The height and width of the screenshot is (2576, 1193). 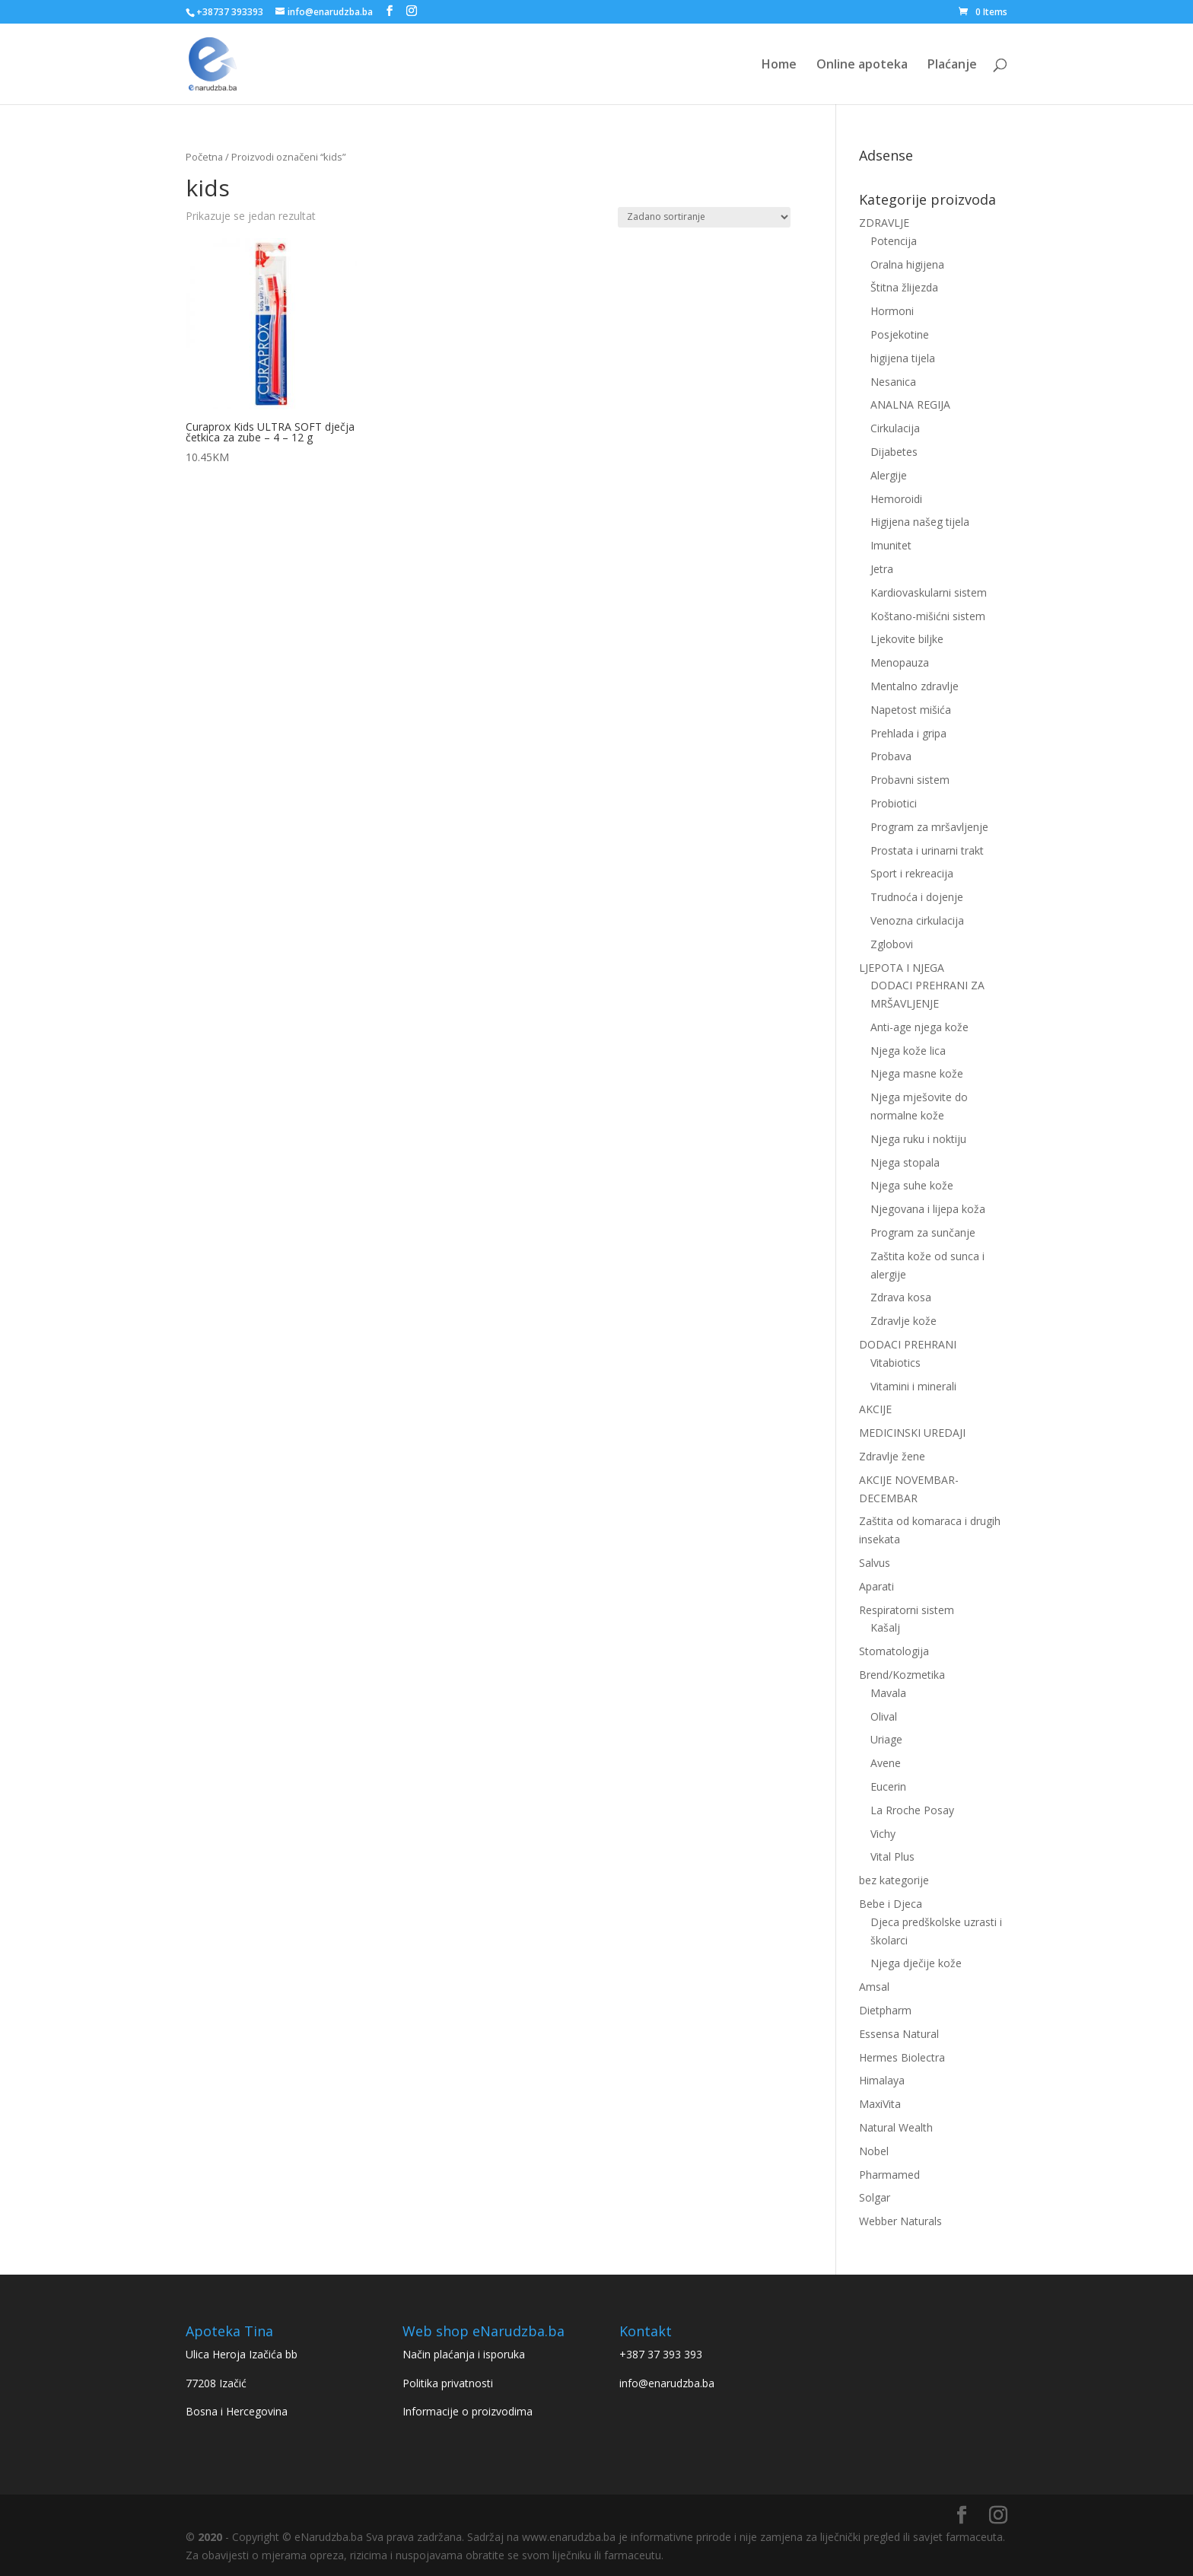 What do you see at coordinates (952, 65) in the screenshot?
I see `Plaćanje` at bounding box center [952, 65].